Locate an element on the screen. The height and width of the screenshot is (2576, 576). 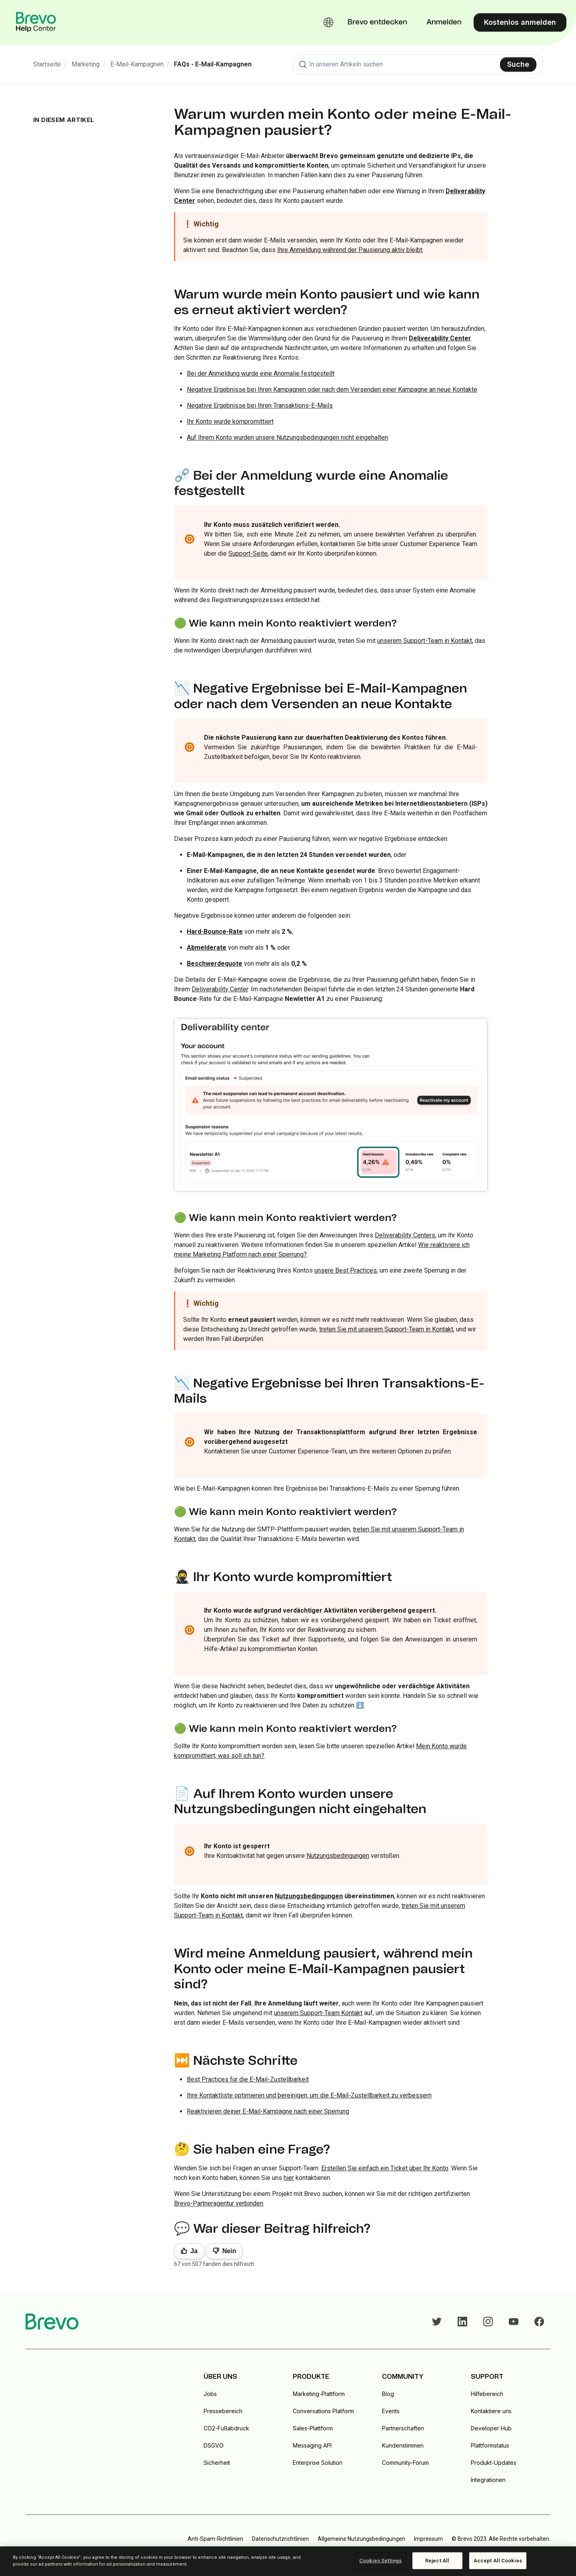
Deliverability Centers is located at coordinates (405, 1235).